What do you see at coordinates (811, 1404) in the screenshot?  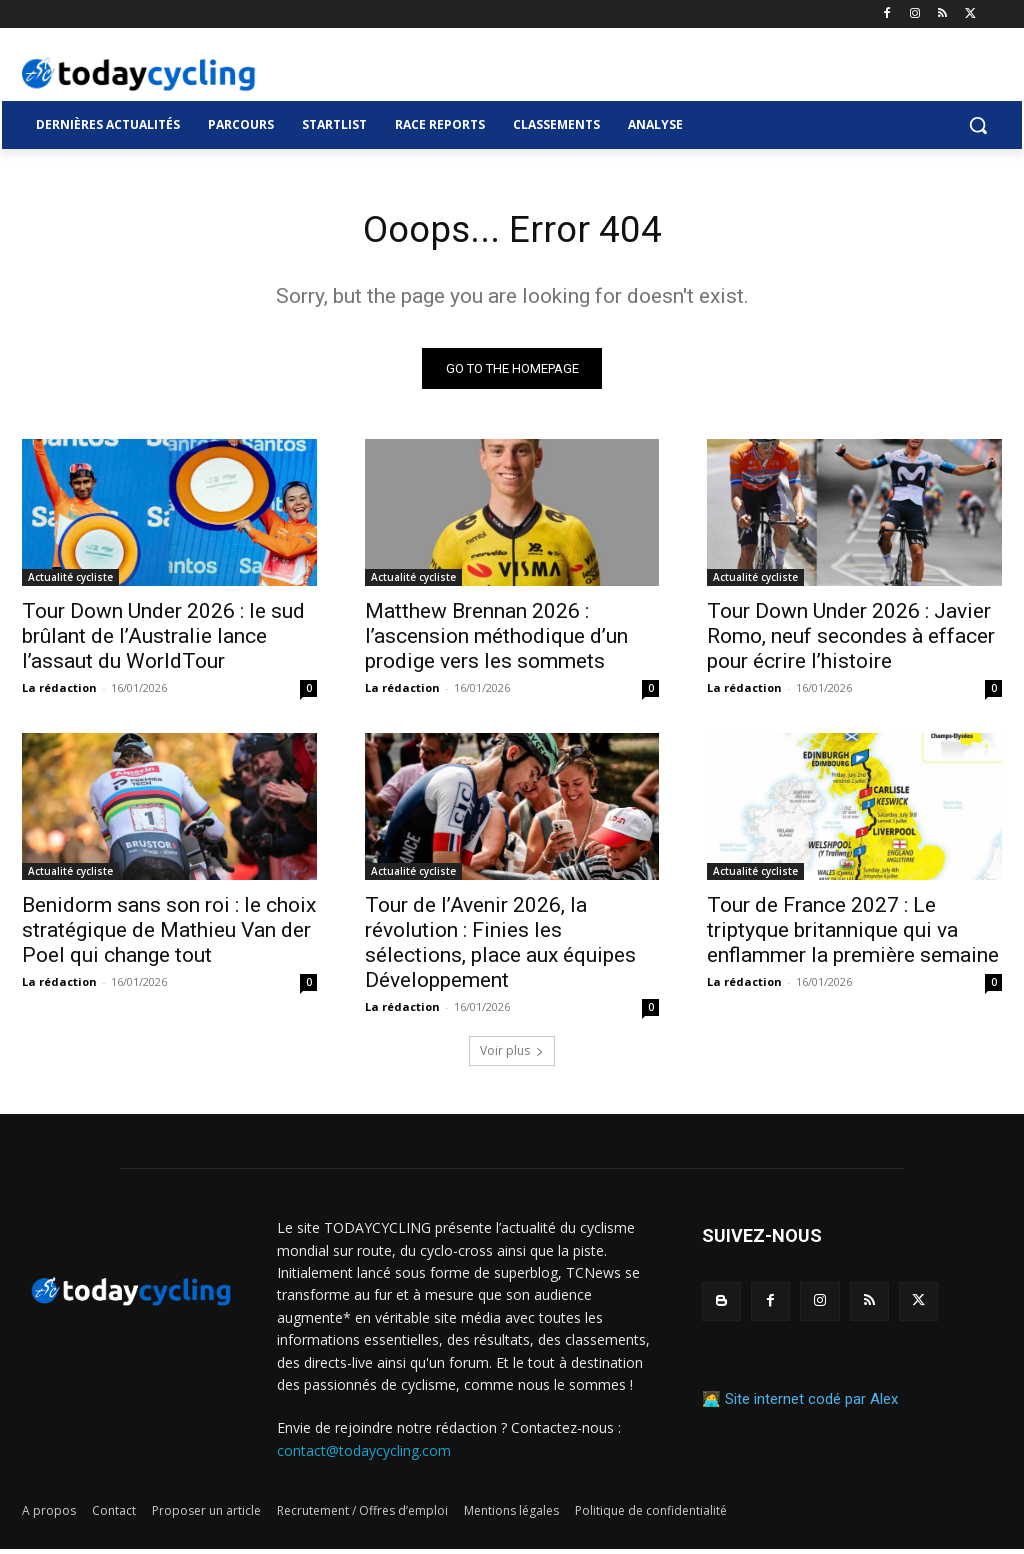 I see `Site internet codé par Alex` at bounding box center [811, 1404].